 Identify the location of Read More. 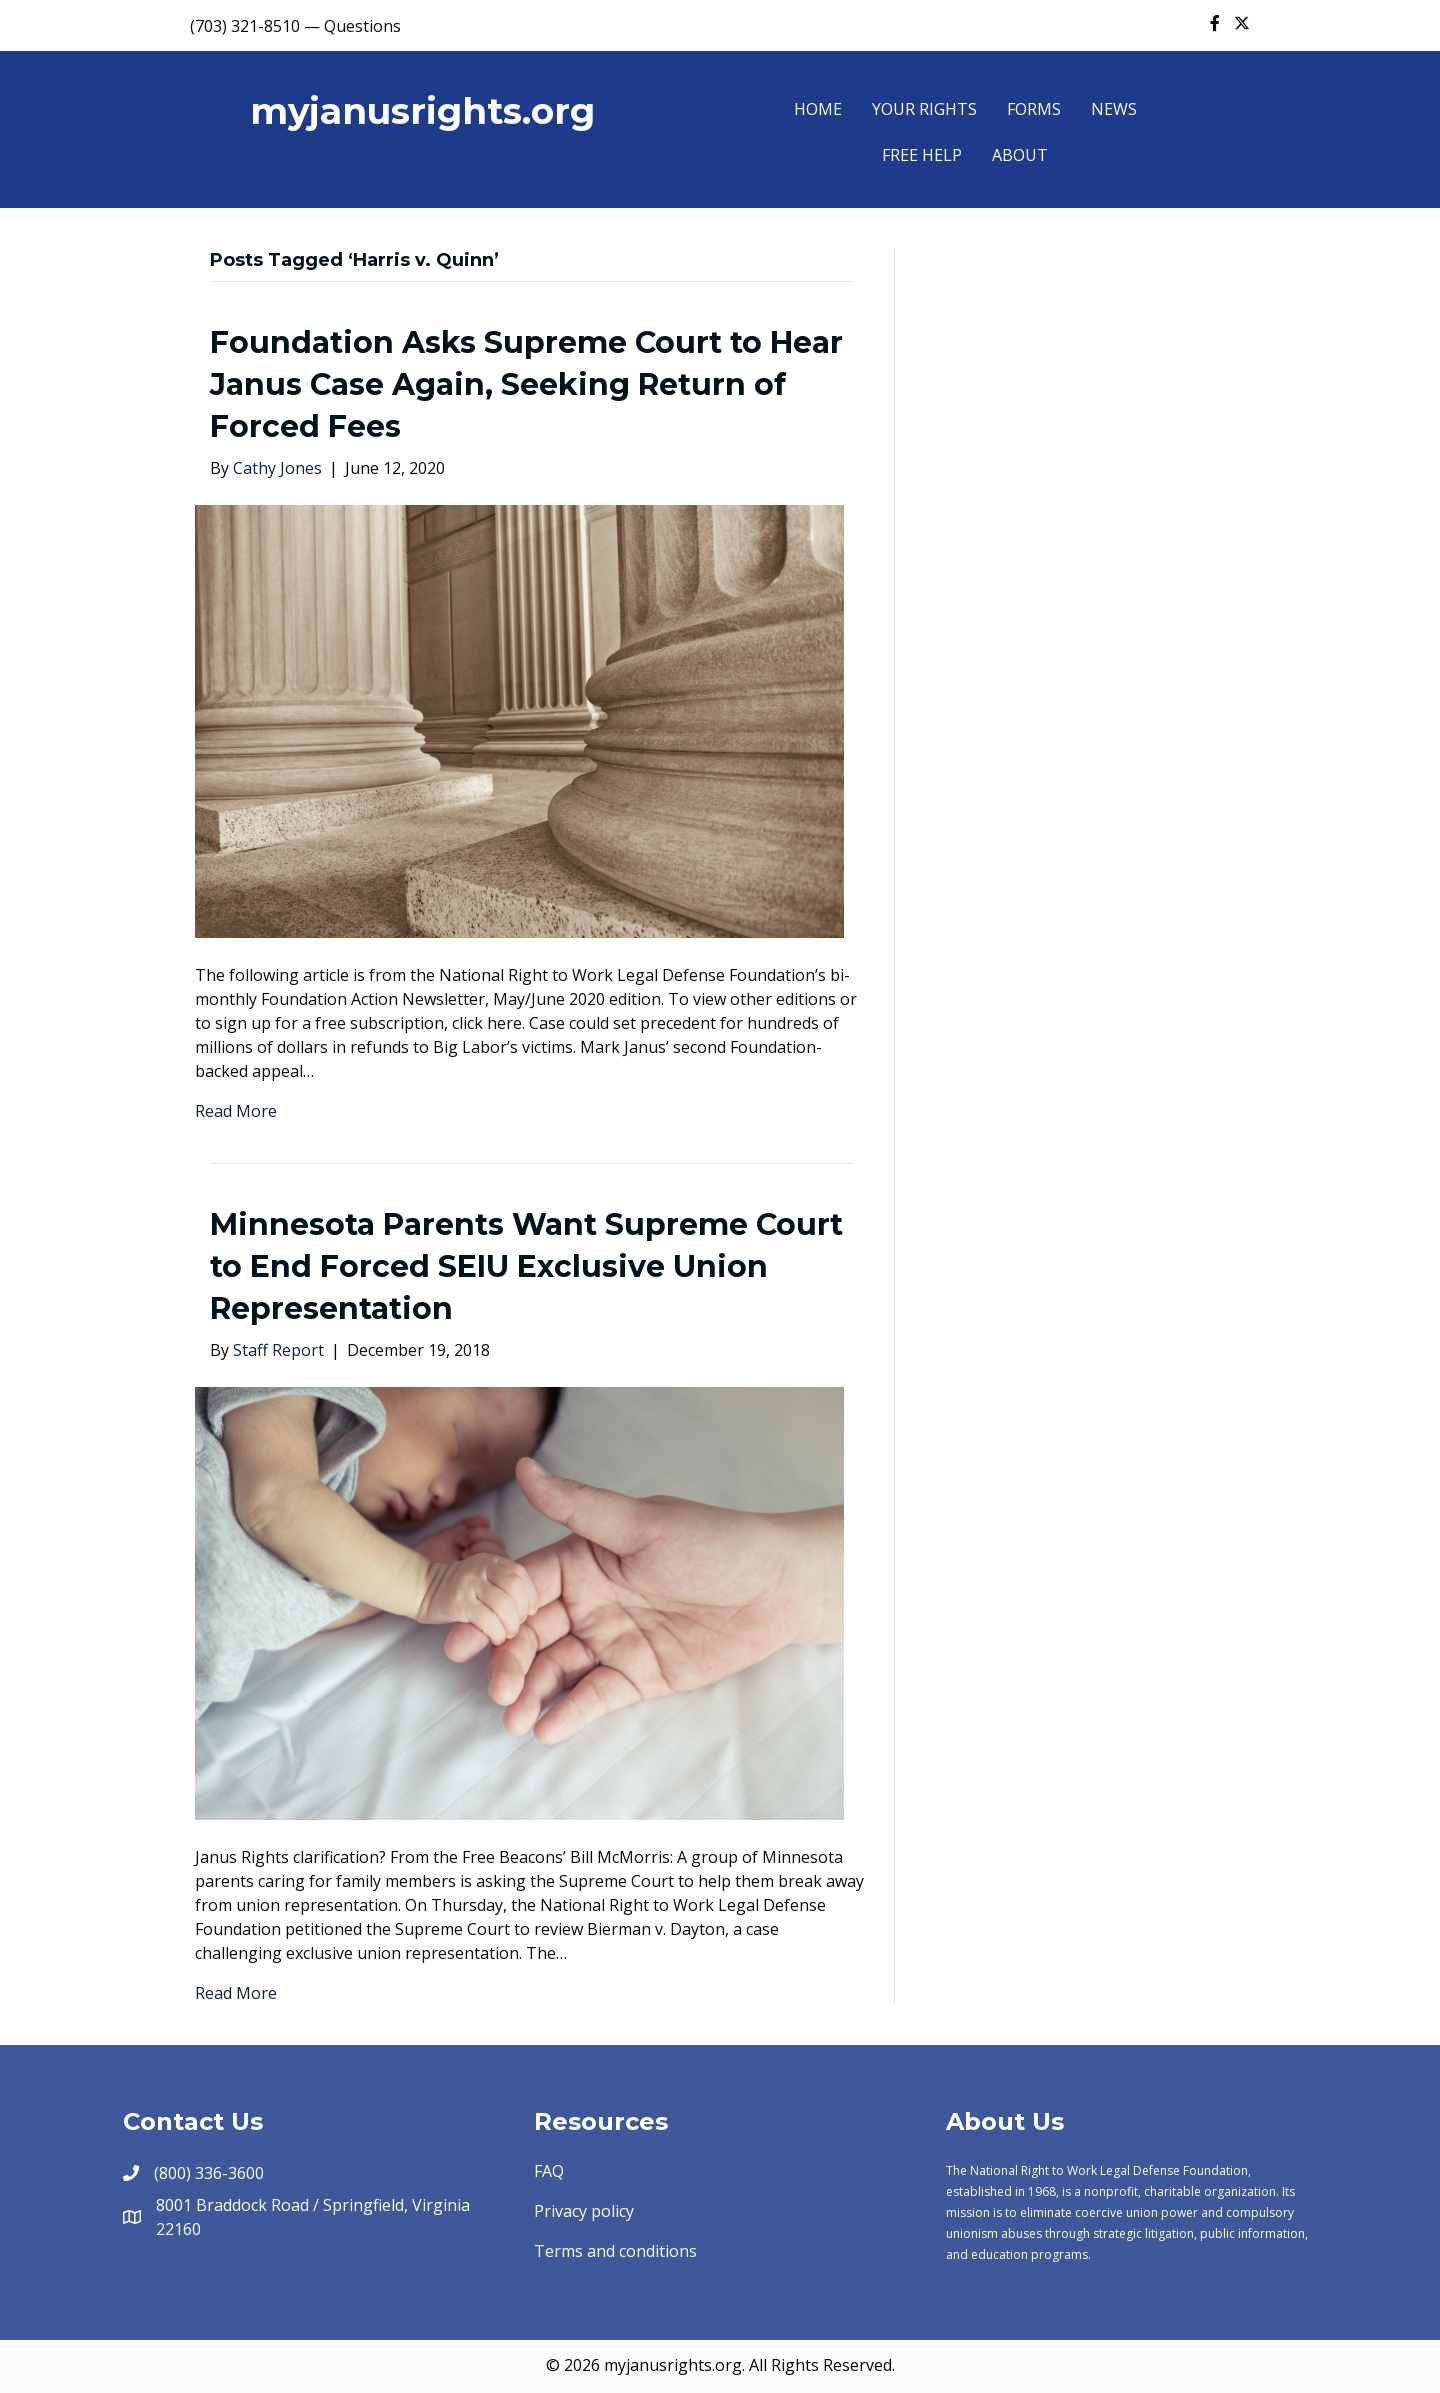
(236, 1111).